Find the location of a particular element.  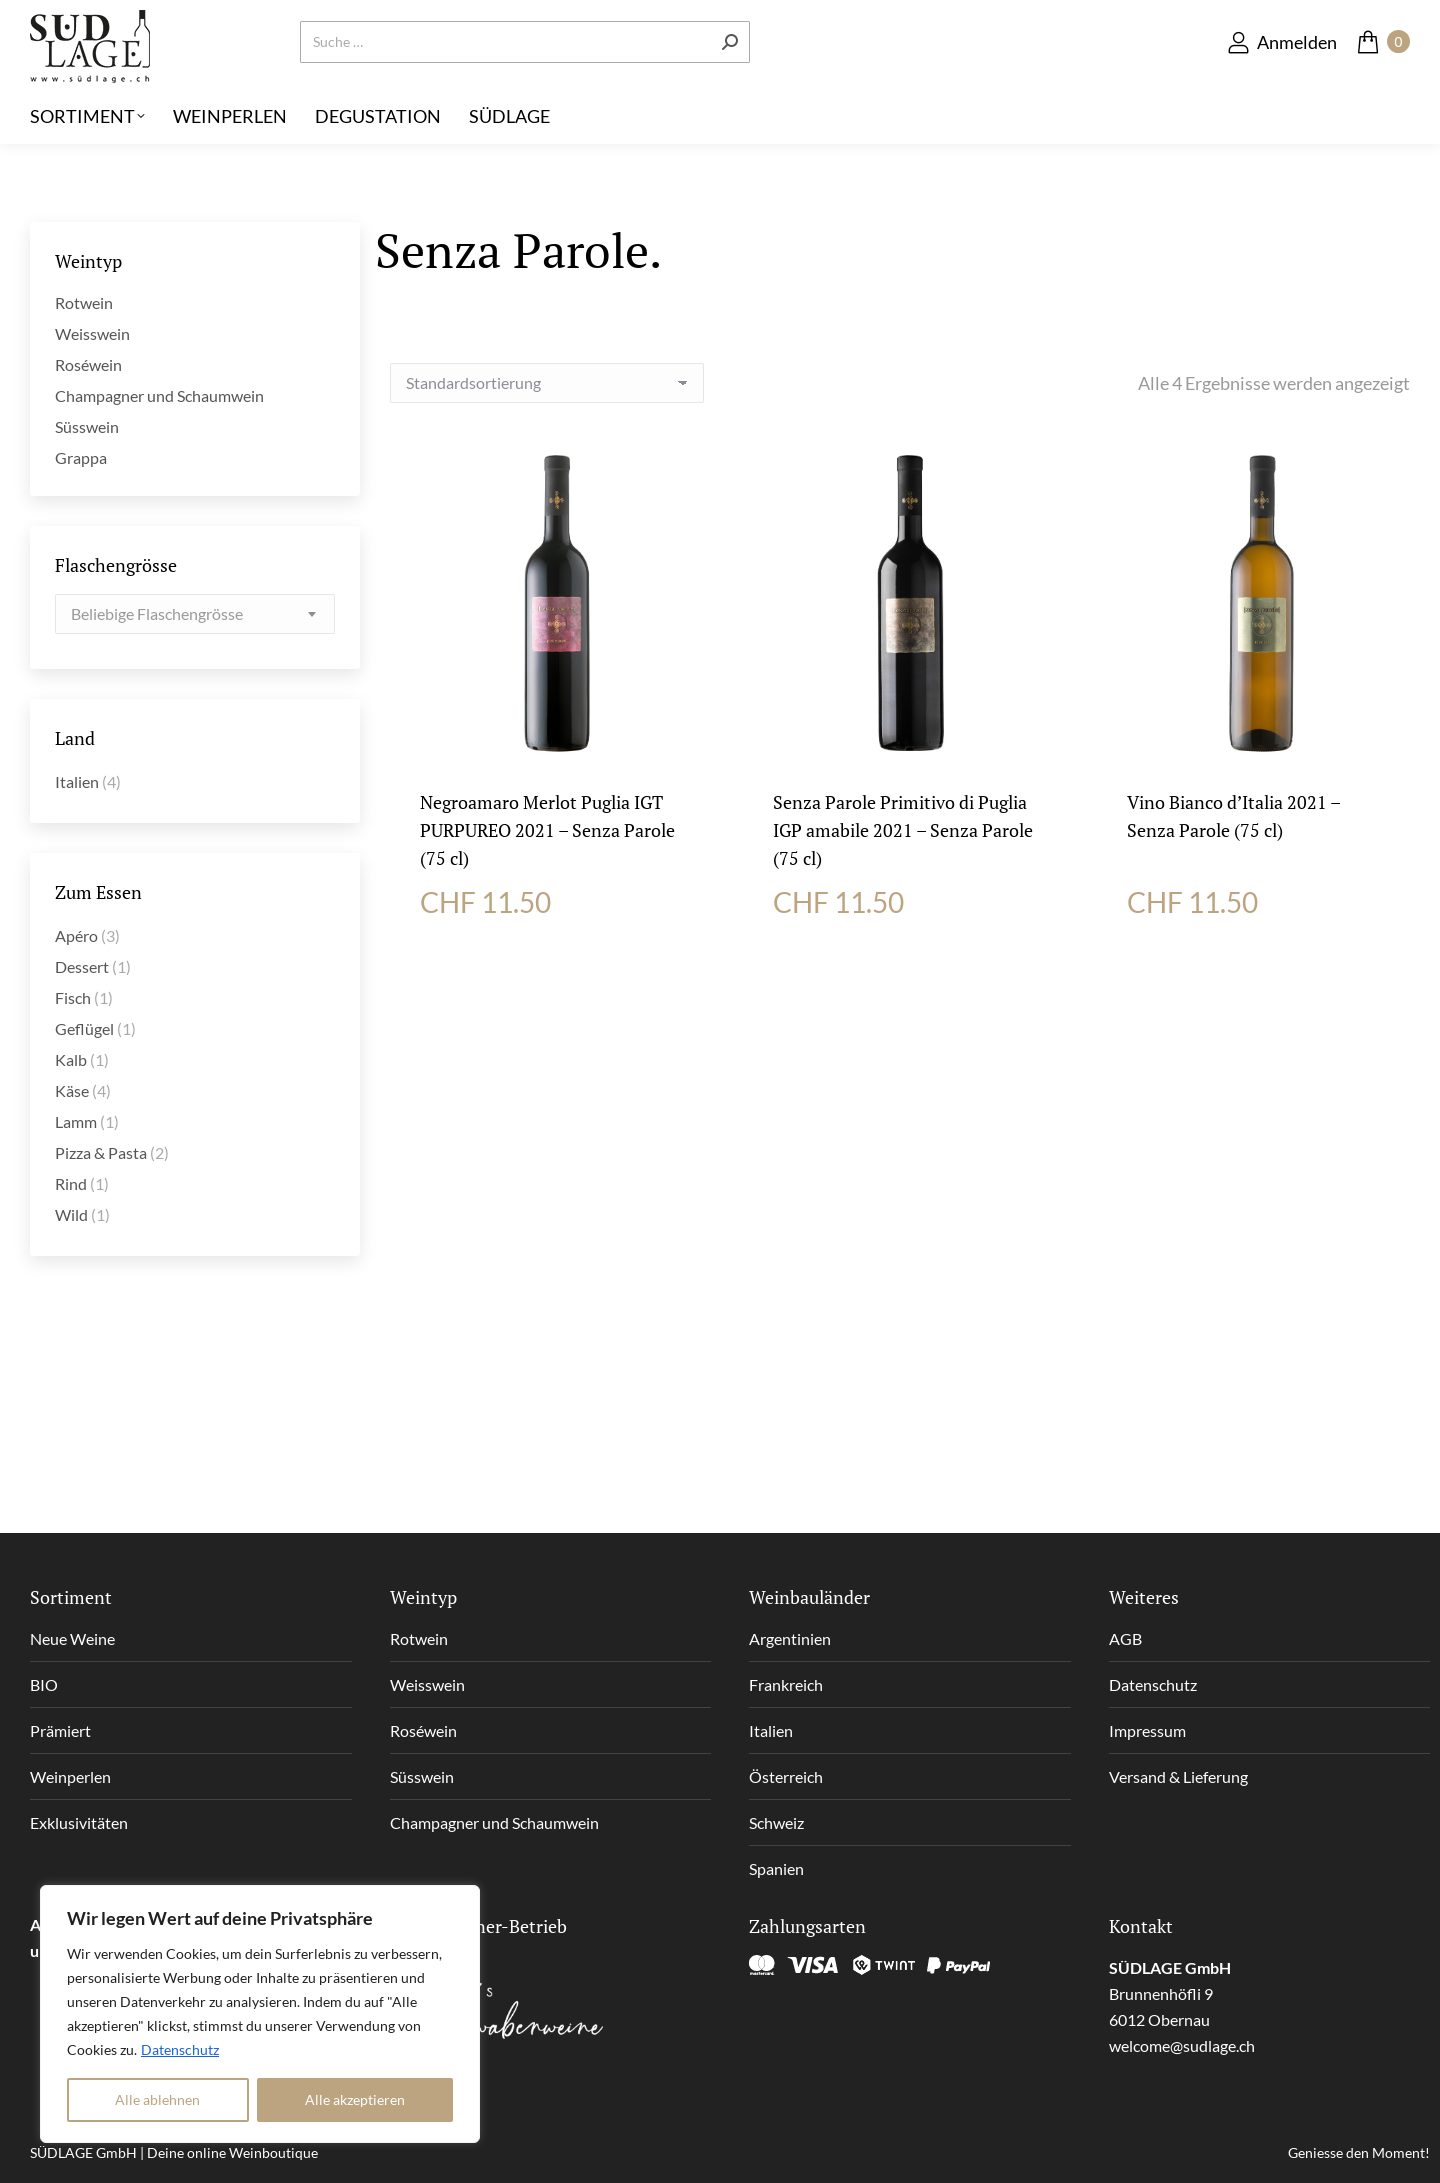

Exklusivitäten is located at coordinates (79, 1822).